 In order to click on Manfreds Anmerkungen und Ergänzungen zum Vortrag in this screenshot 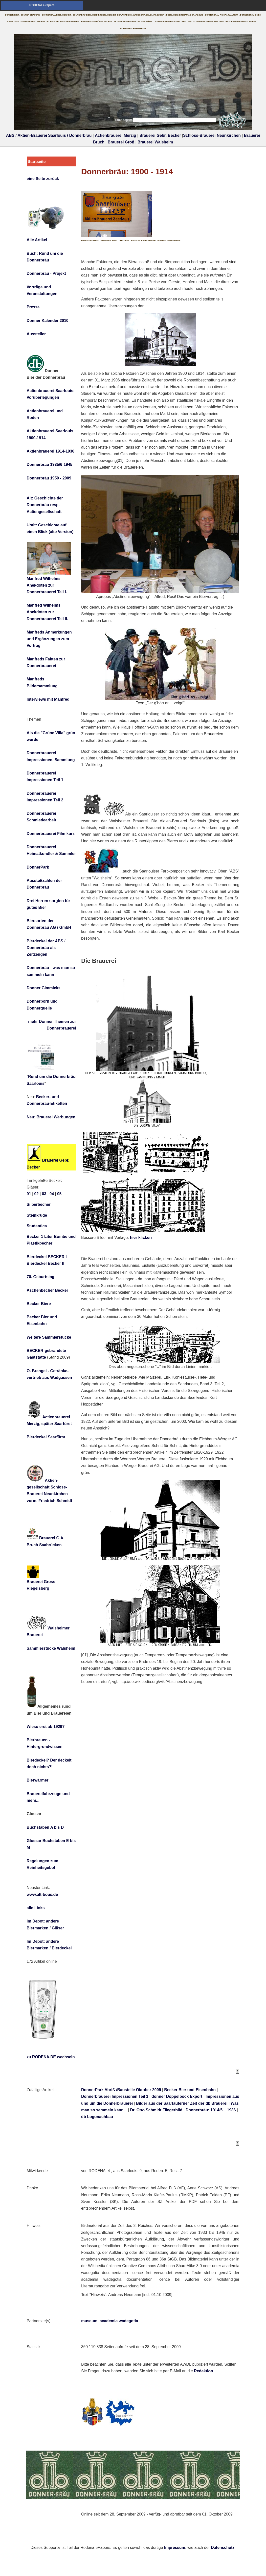, I will do `click(49, 639)`.